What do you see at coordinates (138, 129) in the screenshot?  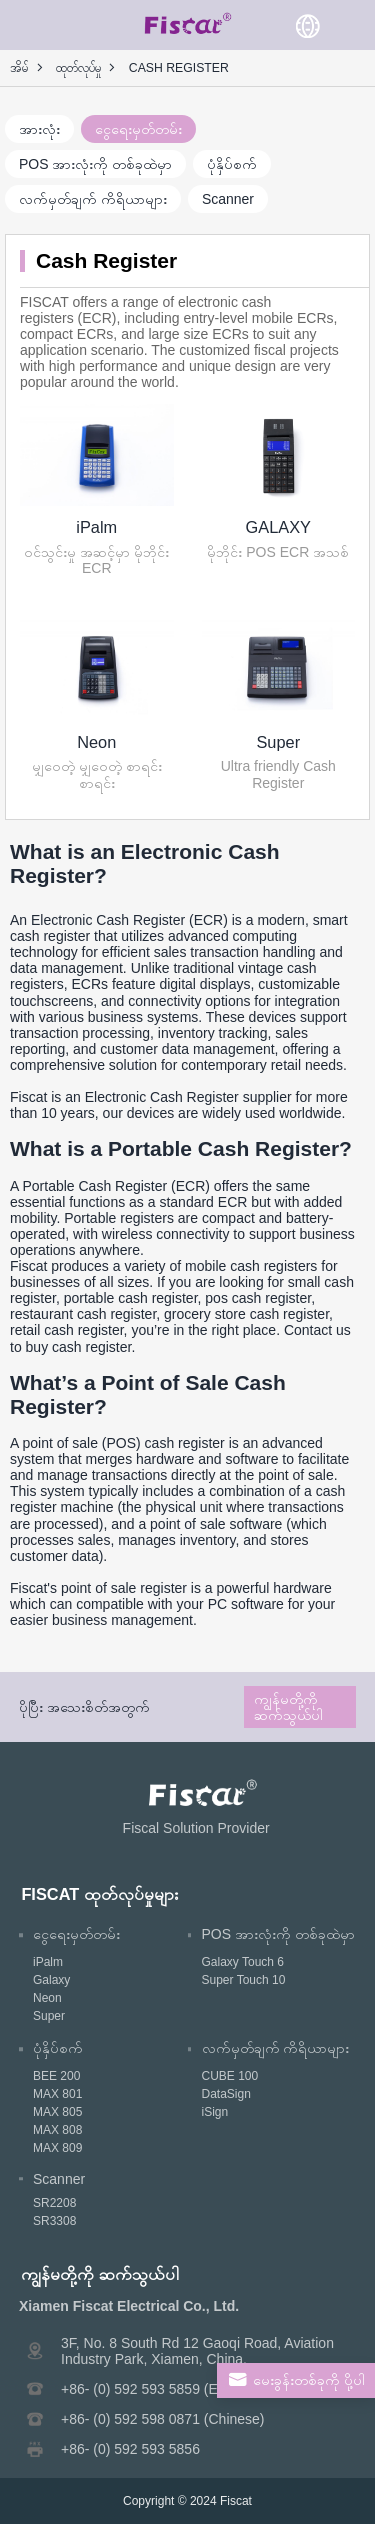 I see `ငွေရေးမှတ်တမ်း` at bounding box center [138, 129].